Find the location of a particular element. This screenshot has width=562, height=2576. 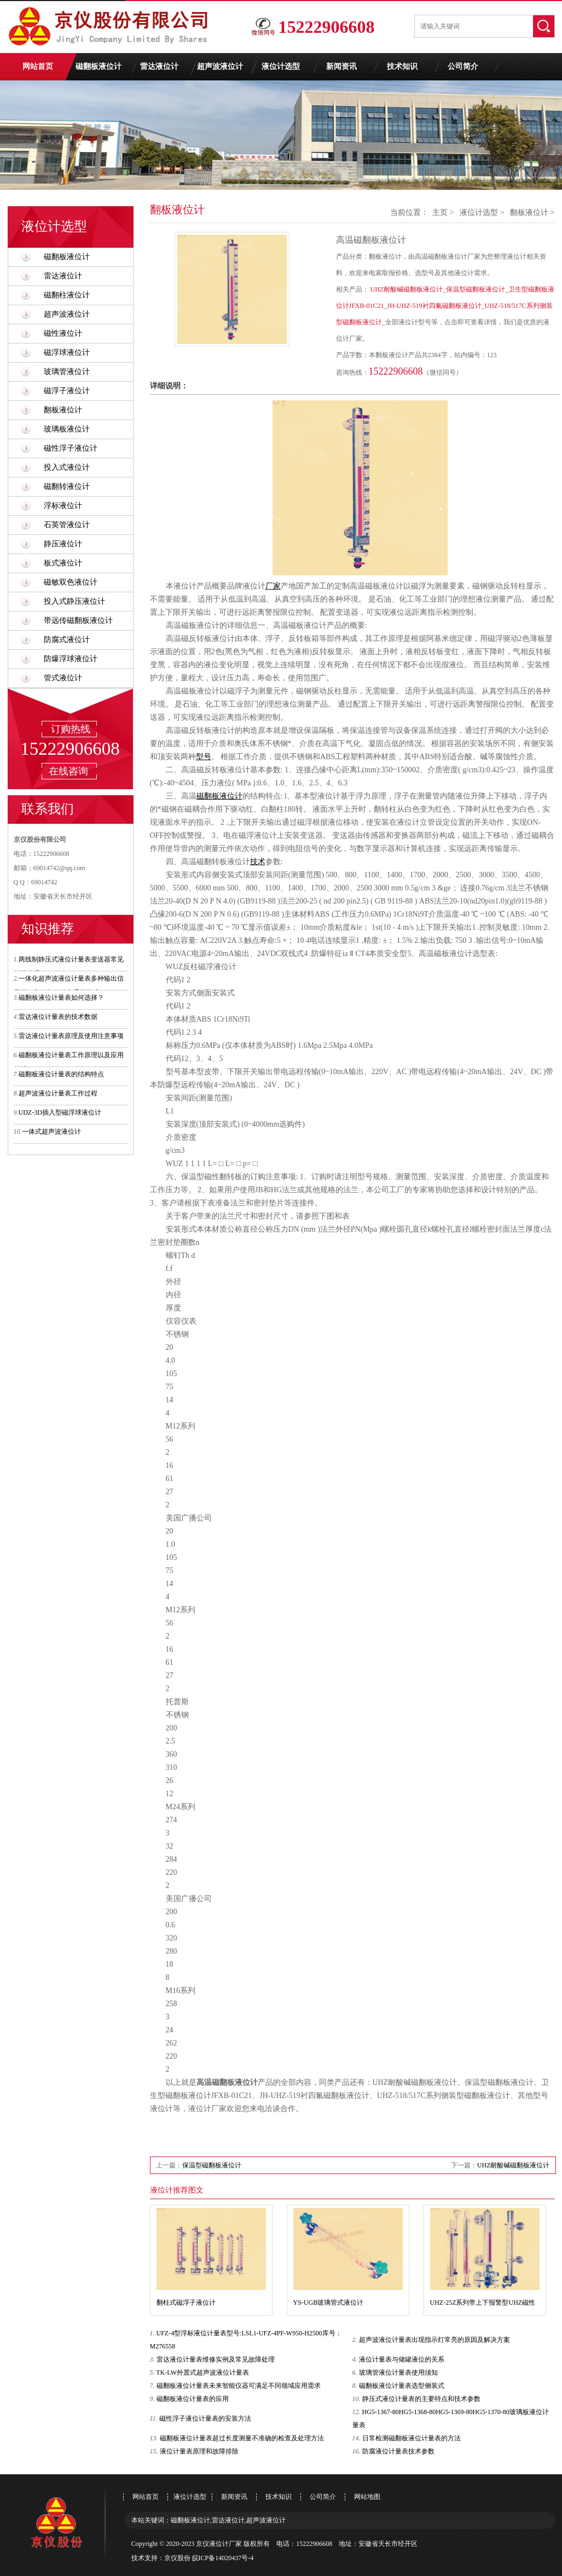

磁翻板液位计量表未来智能仪器可满足不同领域应用需求 is located at coordinates (239, 2385).